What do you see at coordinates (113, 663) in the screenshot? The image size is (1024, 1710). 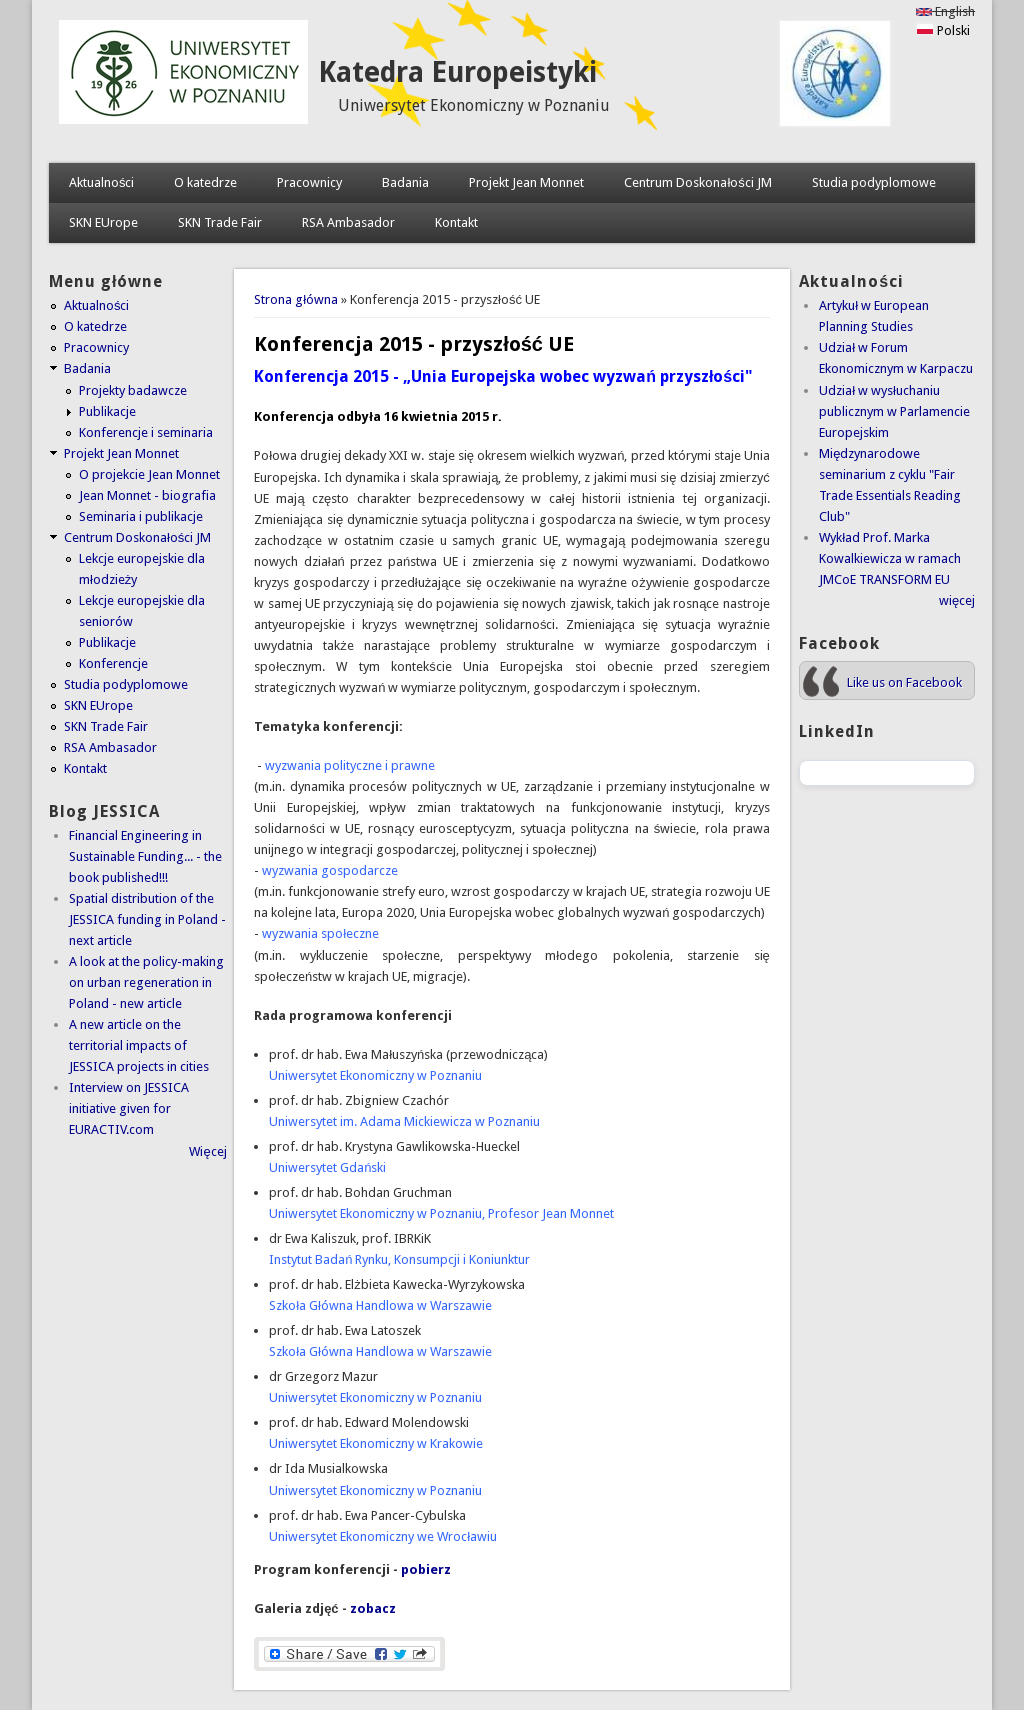 I see `Konferencje` at bounding box center [113, 663].